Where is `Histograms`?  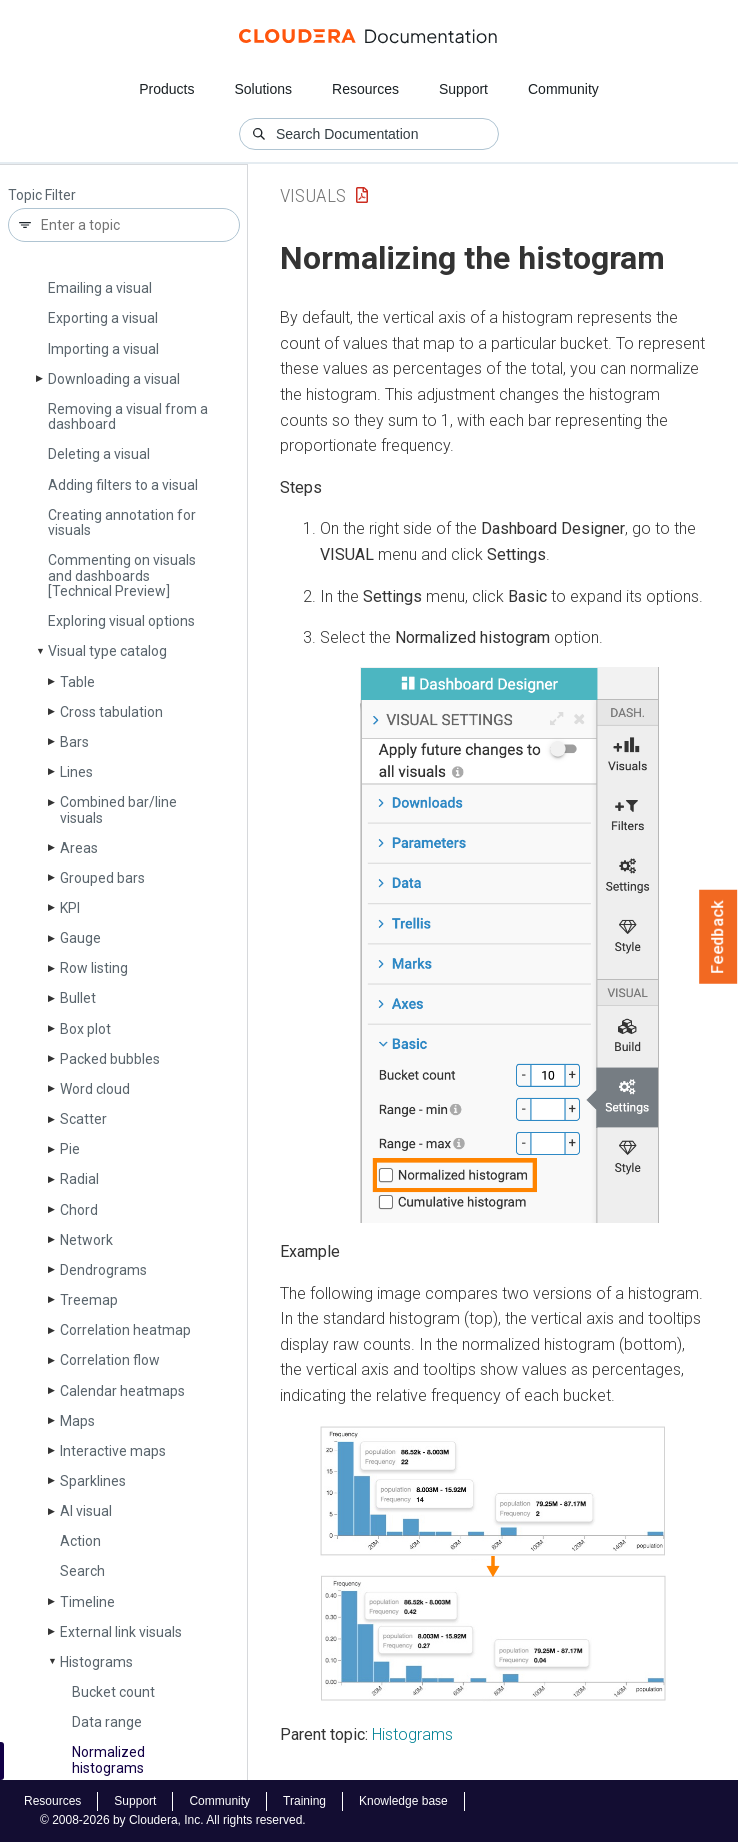
Histograms is located at coordinates (96, 1662).